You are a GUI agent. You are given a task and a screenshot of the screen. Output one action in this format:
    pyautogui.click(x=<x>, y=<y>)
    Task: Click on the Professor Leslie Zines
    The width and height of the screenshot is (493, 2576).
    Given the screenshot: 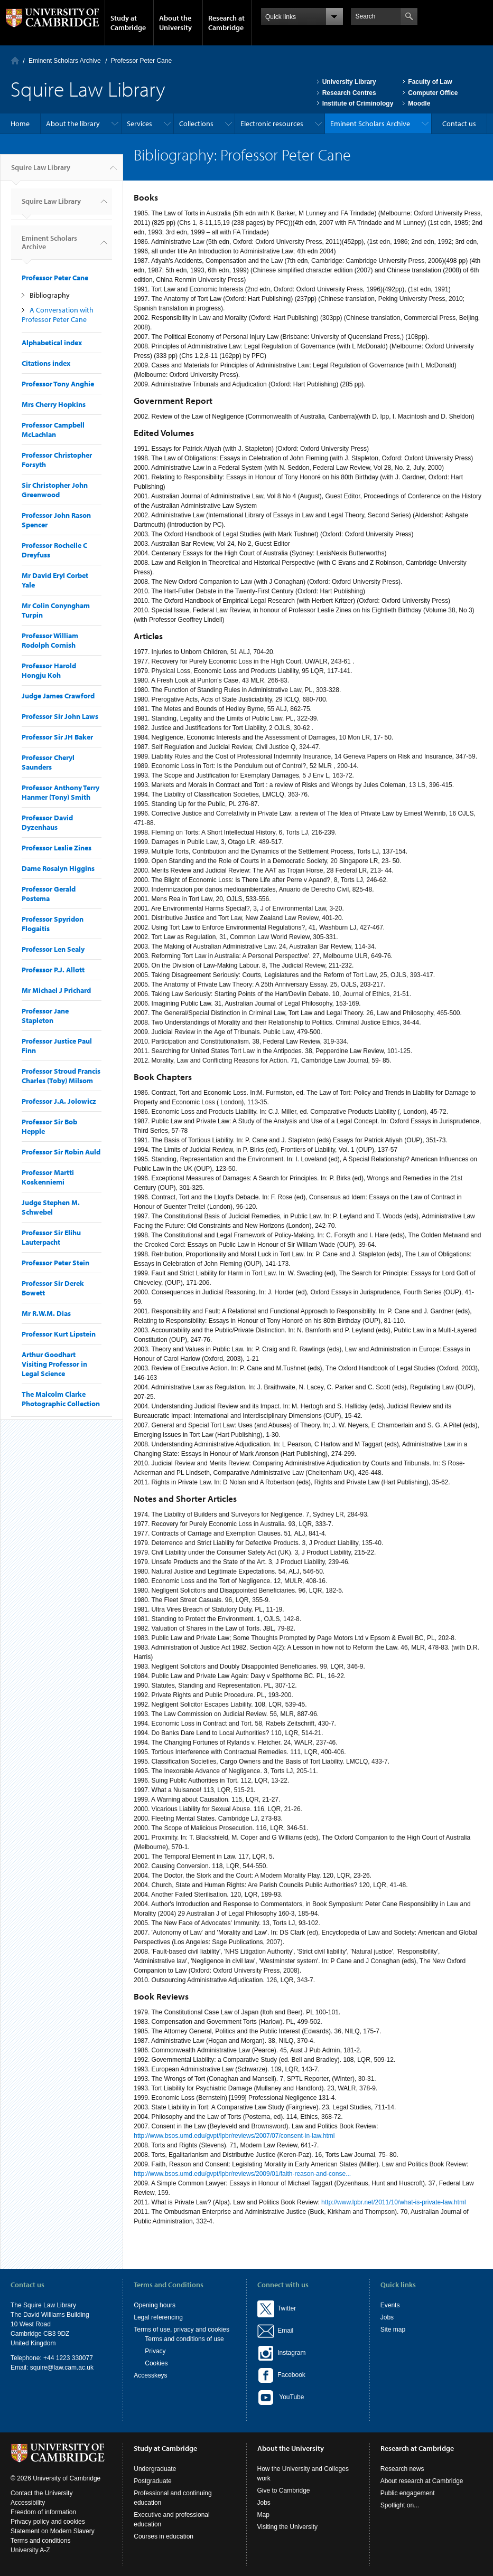 What is the action you would take?
    pyautogui.click(x=56, y=848)
    